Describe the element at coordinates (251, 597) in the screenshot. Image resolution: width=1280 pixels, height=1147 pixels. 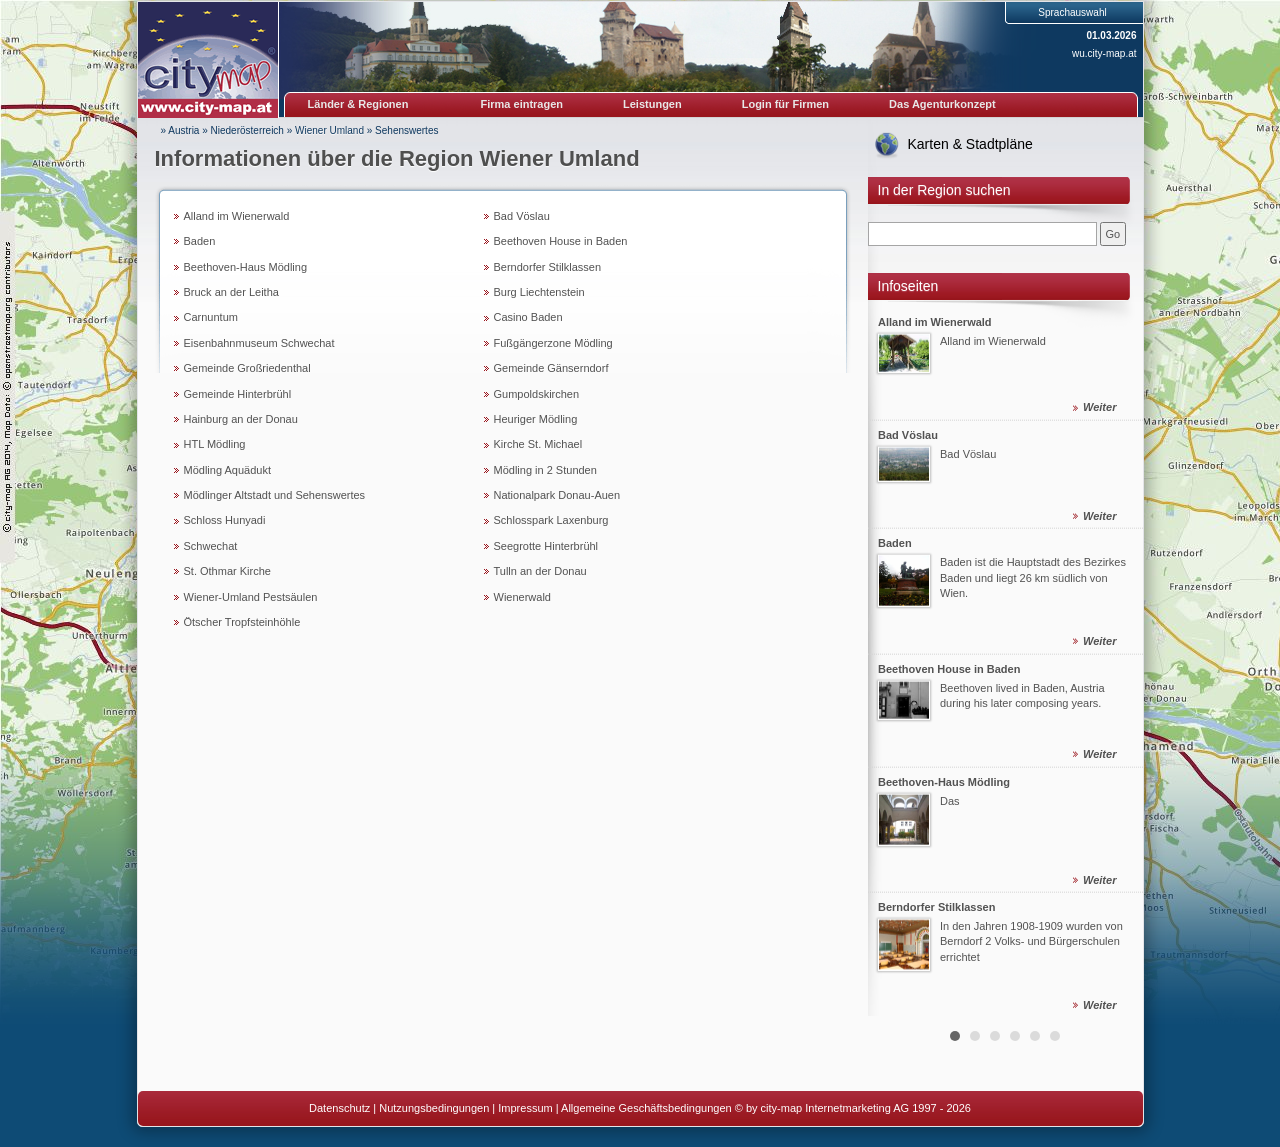
I see `Wiener-Umland Pestsäulen` at that location.